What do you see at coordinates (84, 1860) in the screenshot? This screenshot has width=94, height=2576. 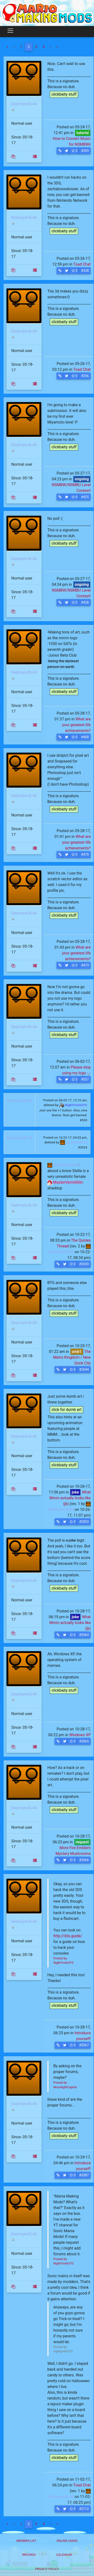 I see `#2066` at bounding box center [84, 1860].